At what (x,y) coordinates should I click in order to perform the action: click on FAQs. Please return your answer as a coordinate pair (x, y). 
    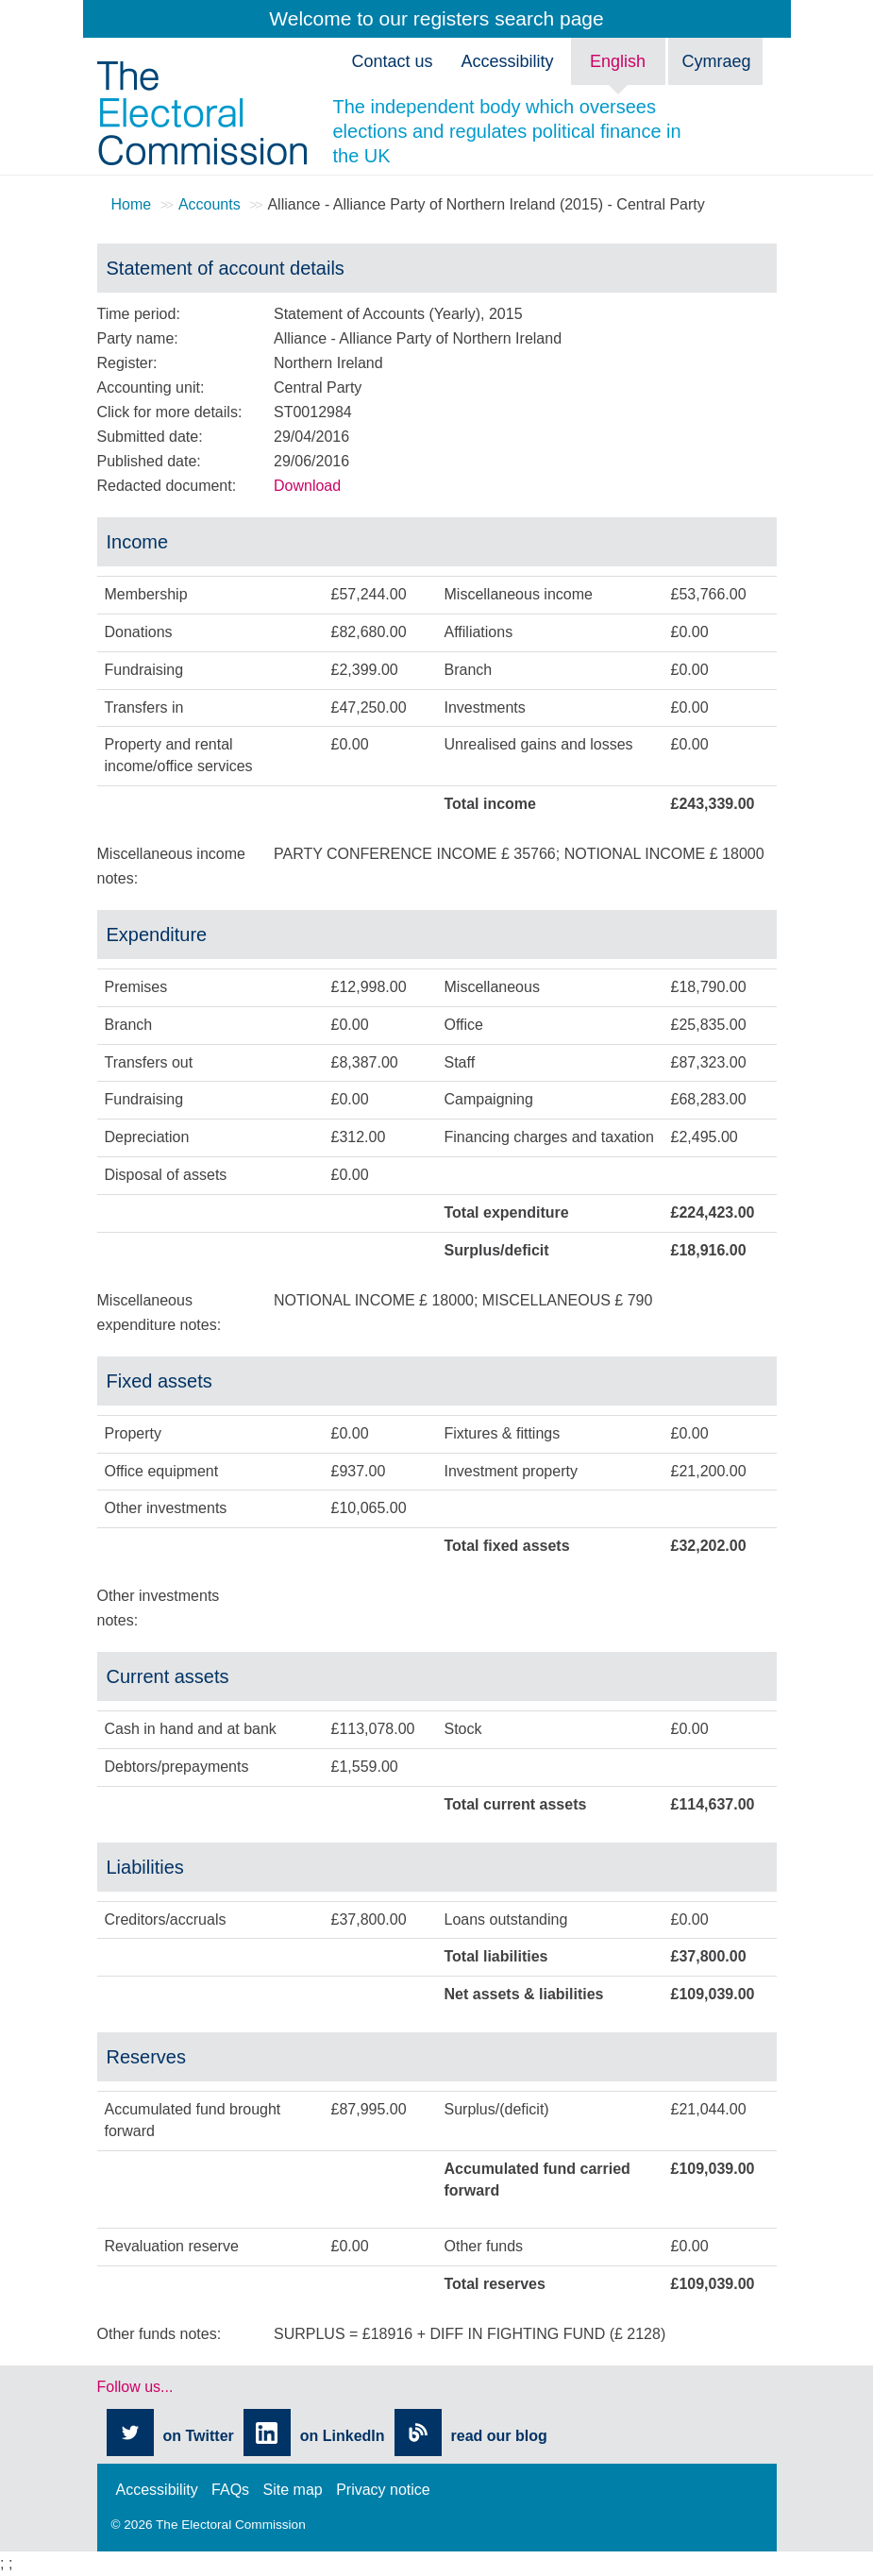
    Looking at the image, I should click on (230, 2490).